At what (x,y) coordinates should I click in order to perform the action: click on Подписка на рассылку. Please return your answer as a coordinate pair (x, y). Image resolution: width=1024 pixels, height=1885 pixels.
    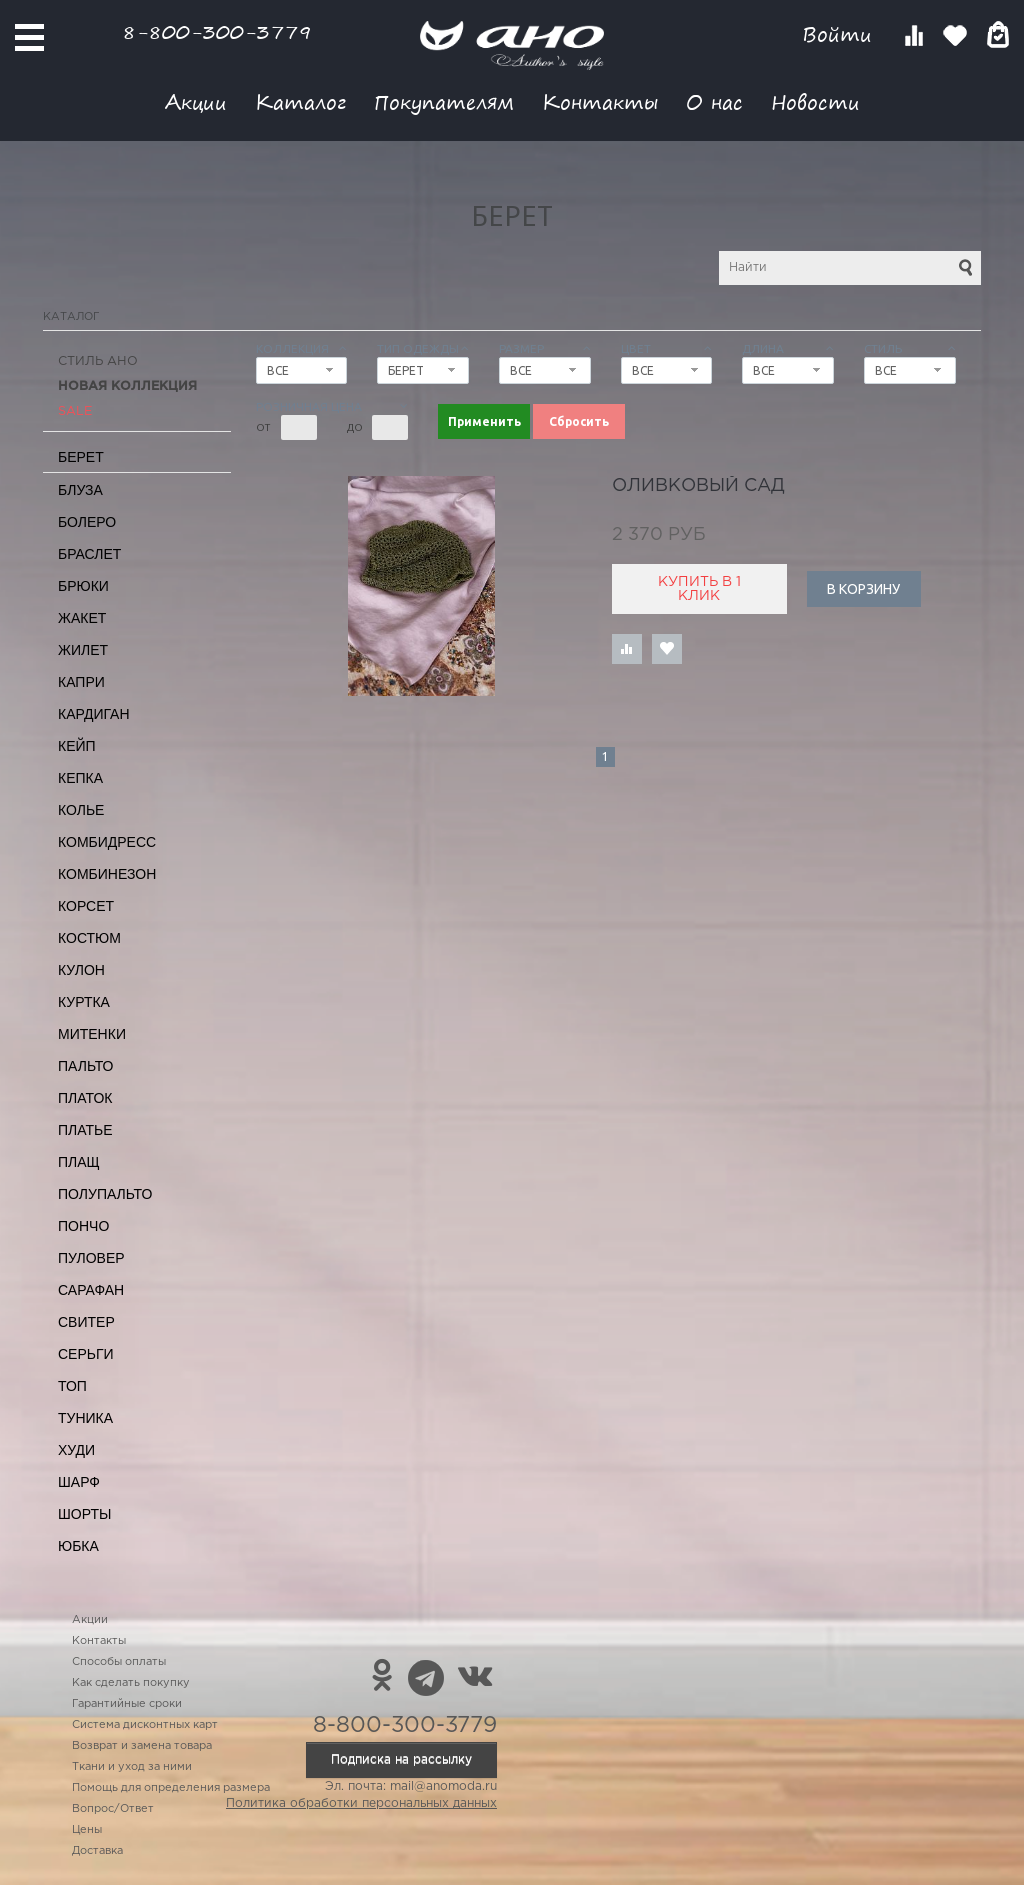
    Looking at the image, I should click on (401, 1759).